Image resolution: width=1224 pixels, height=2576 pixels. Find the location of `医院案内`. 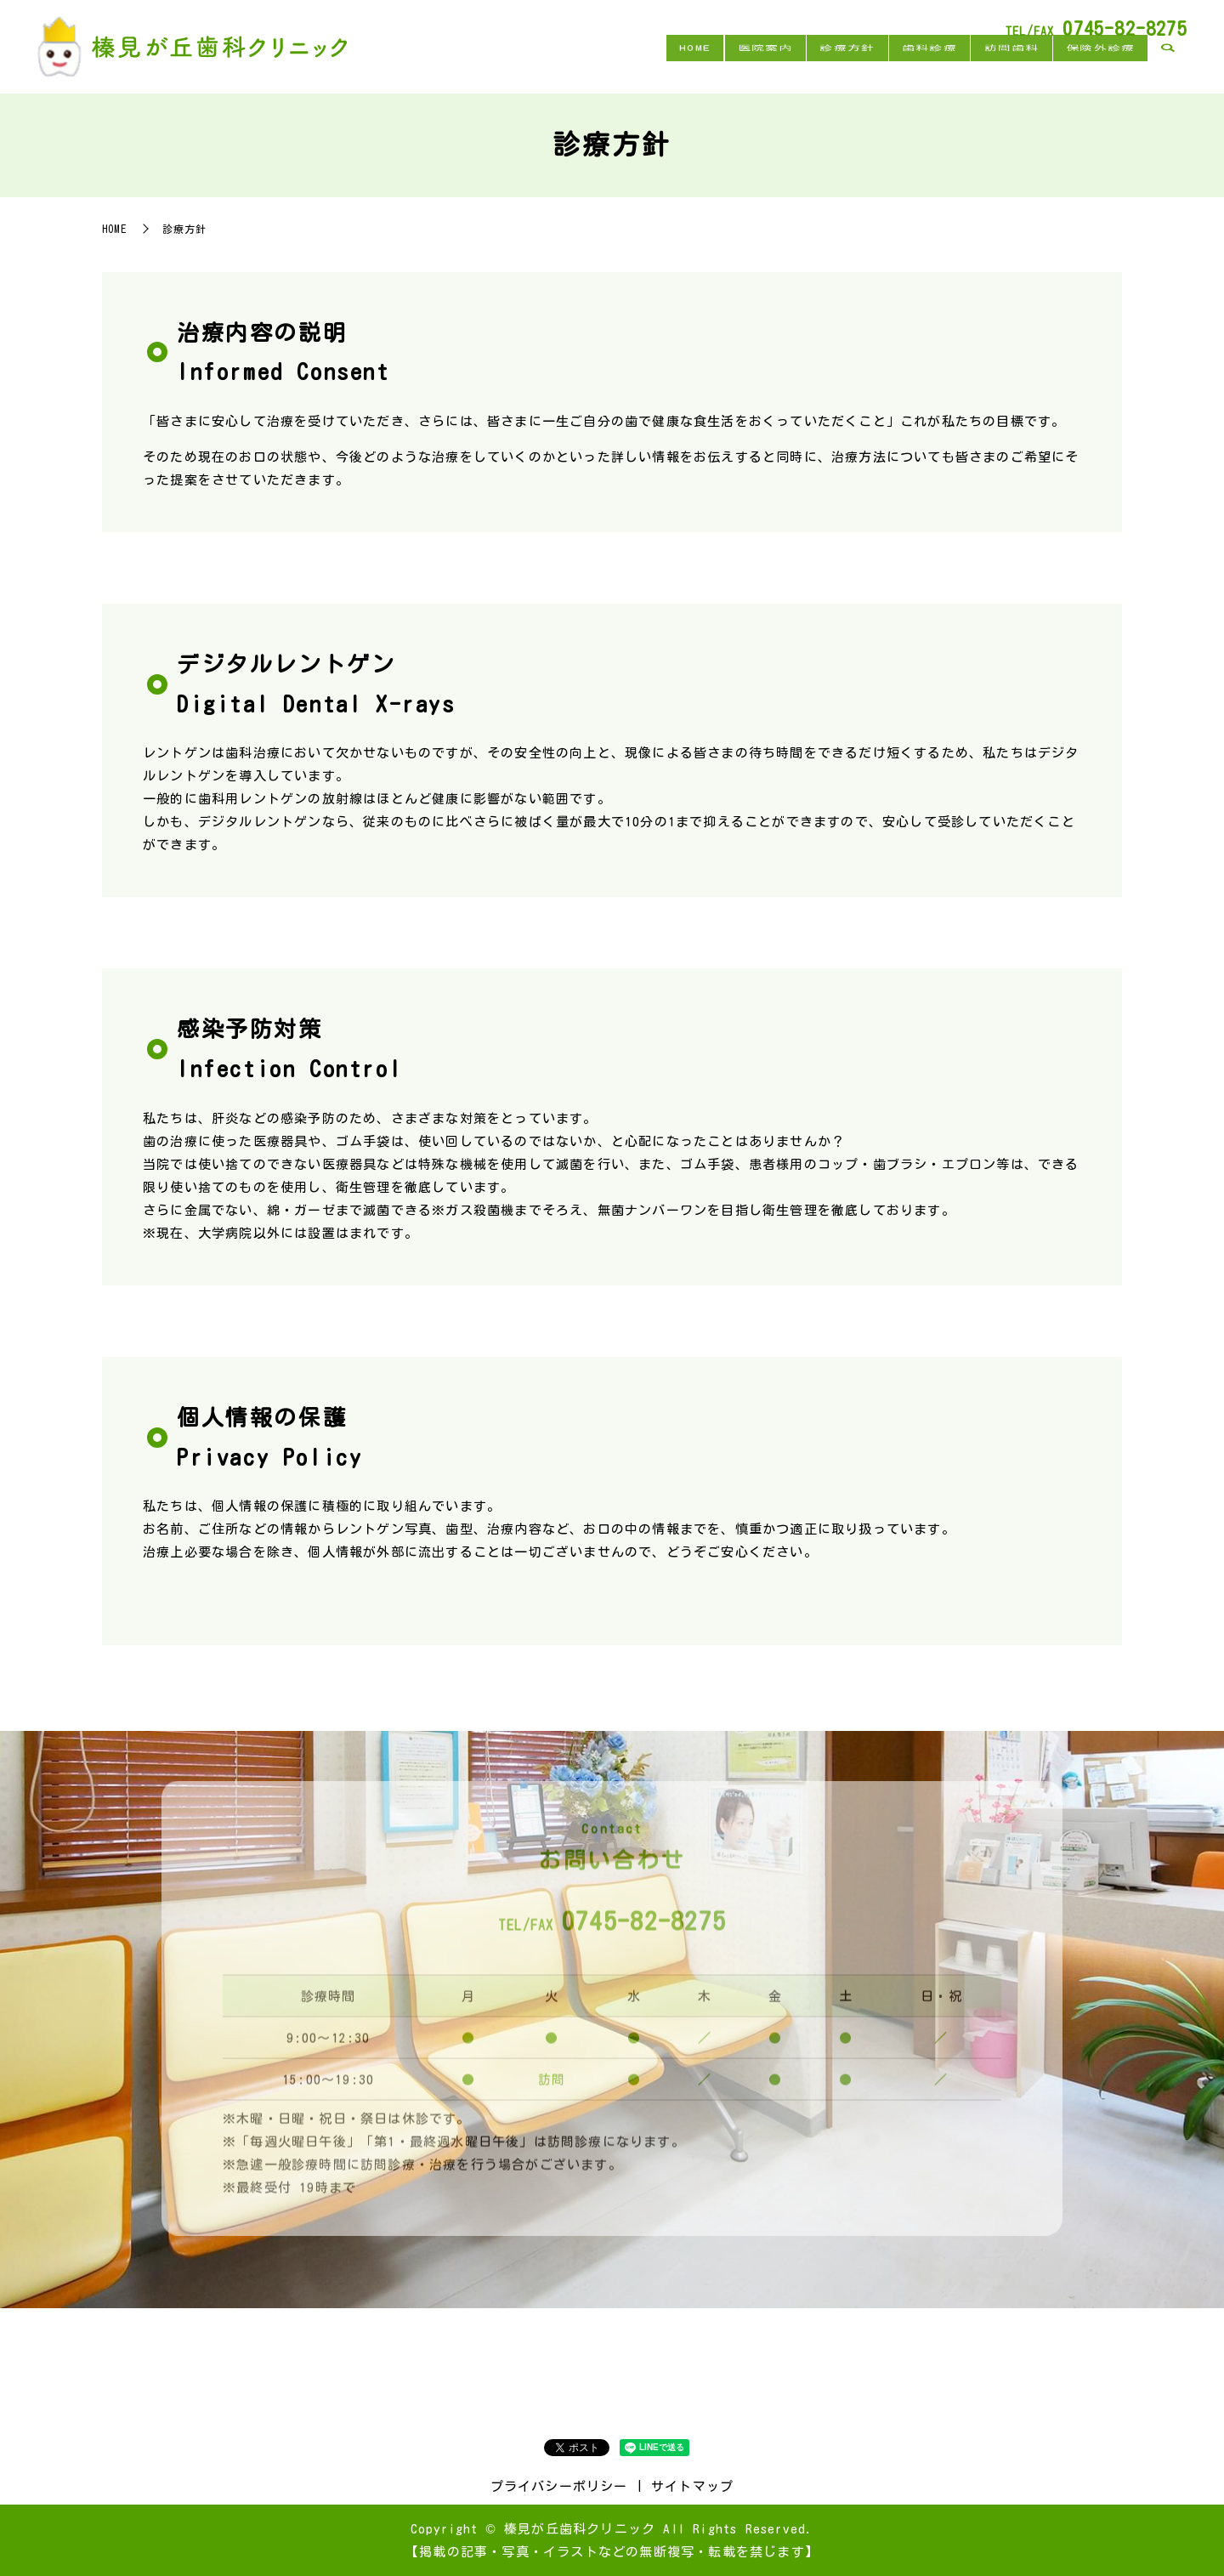

医院案内 is located at coordinates (710, 65).